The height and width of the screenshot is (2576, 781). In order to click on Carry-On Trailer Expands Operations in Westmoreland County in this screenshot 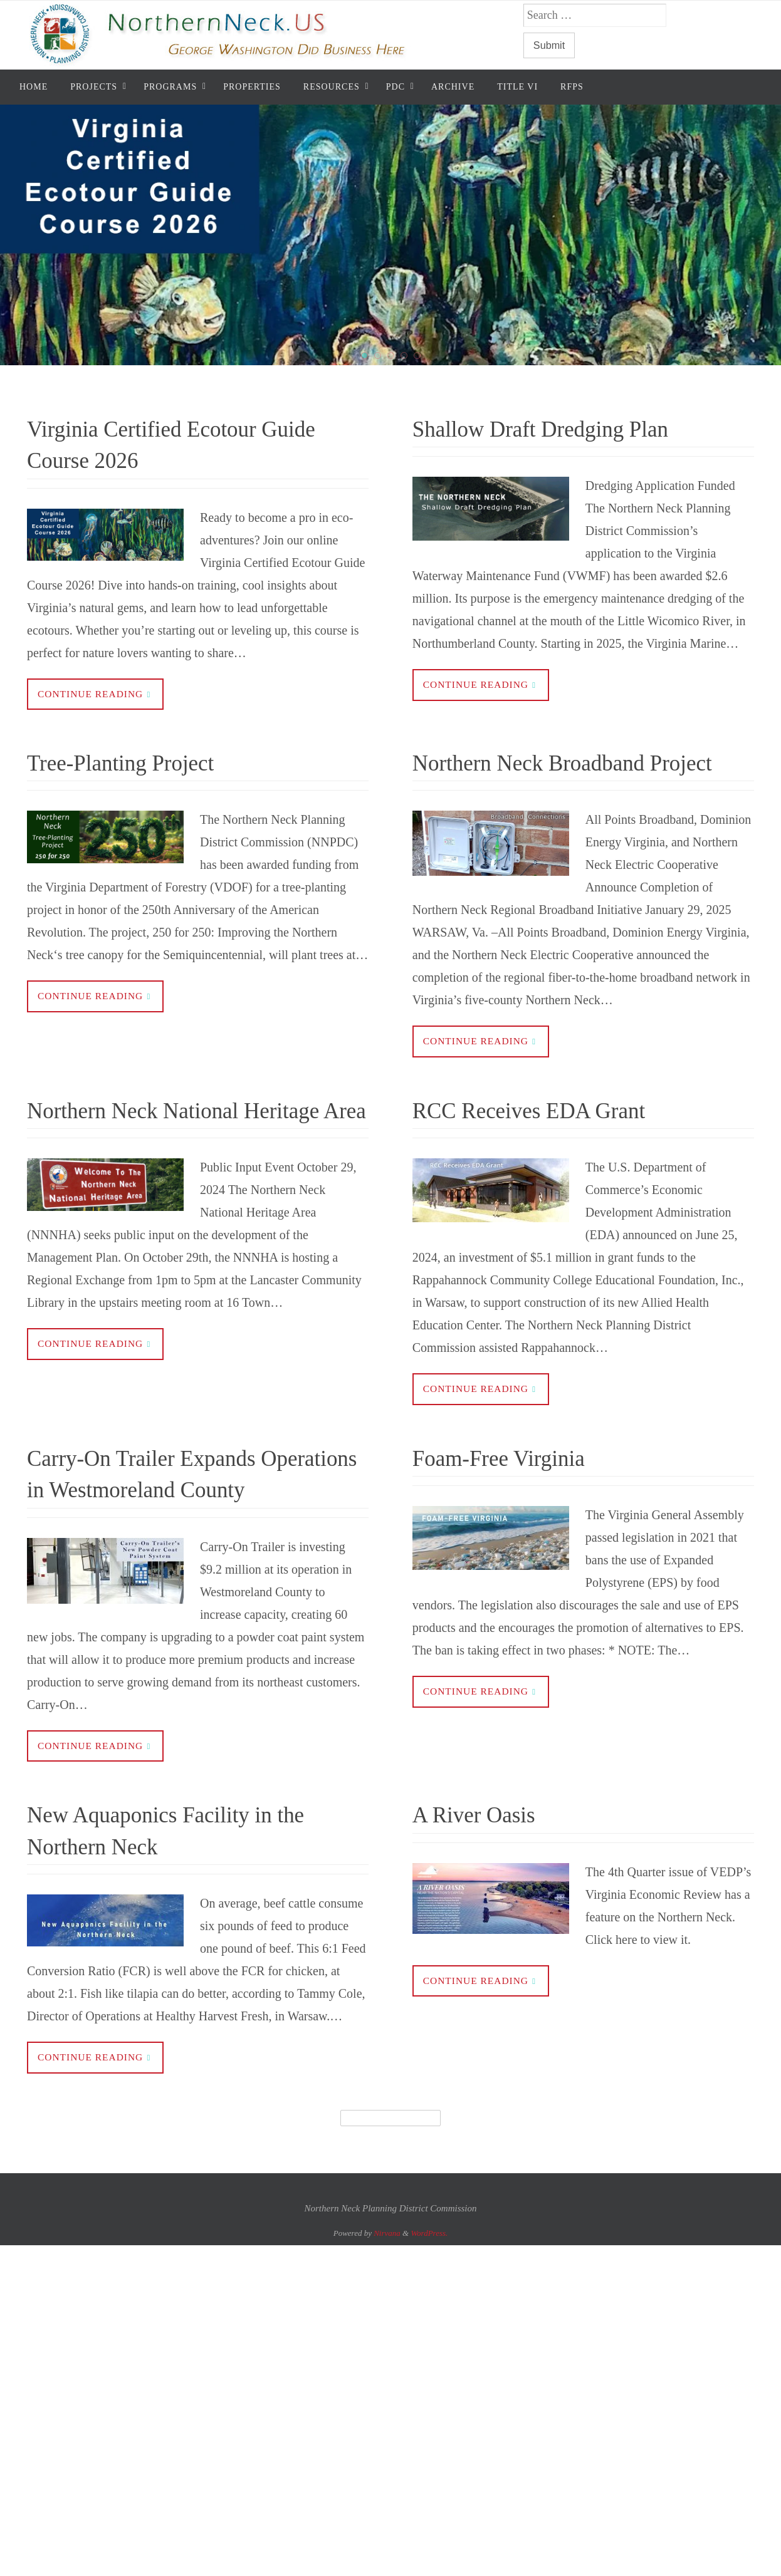, I will do `click(177, 1523)`.